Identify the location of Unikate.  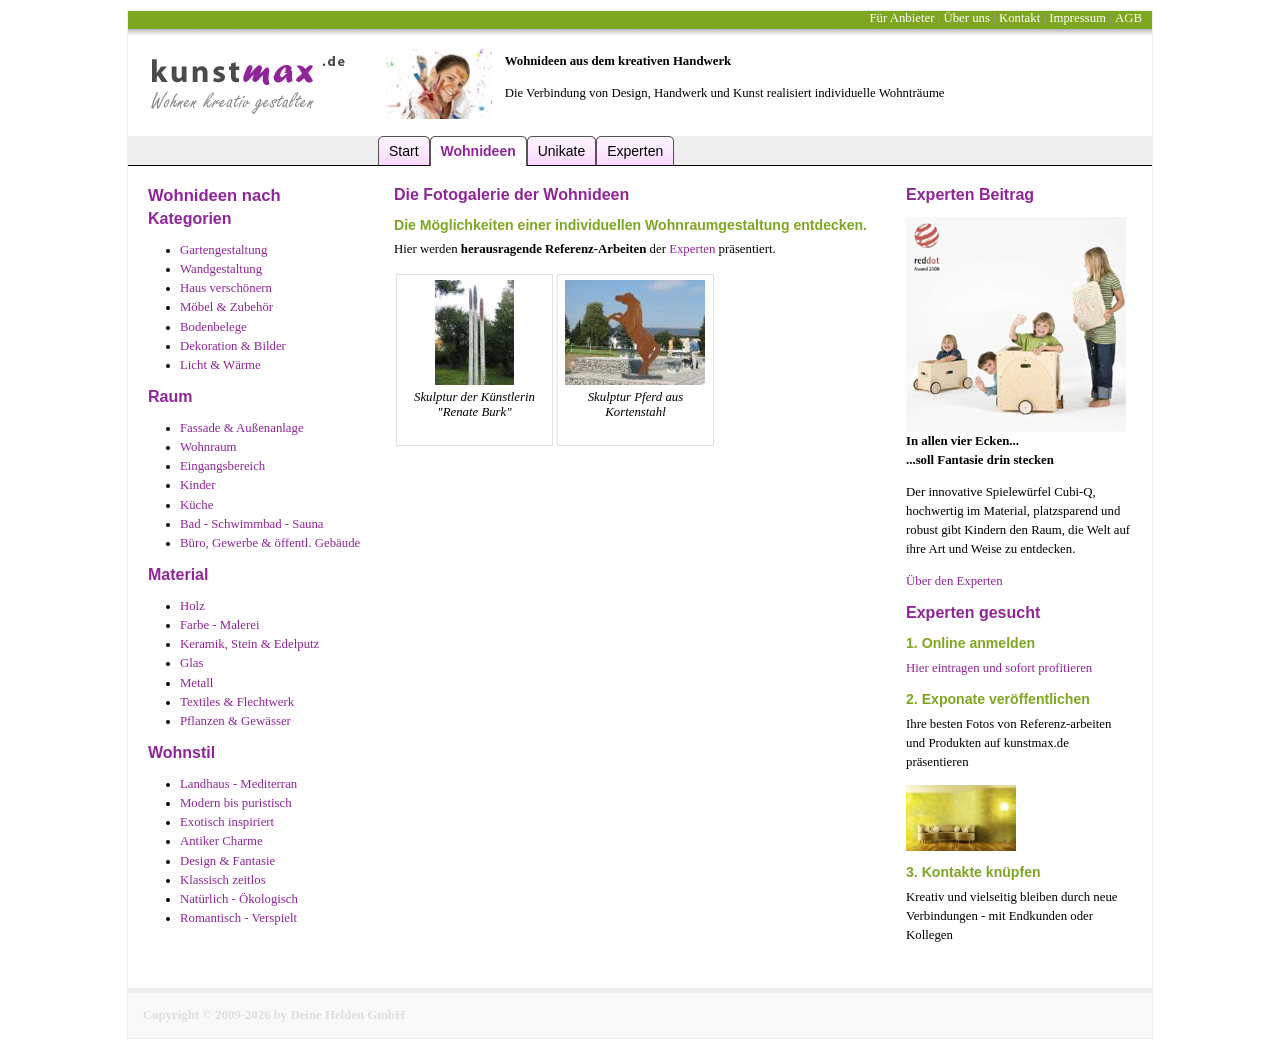
(561, 151).